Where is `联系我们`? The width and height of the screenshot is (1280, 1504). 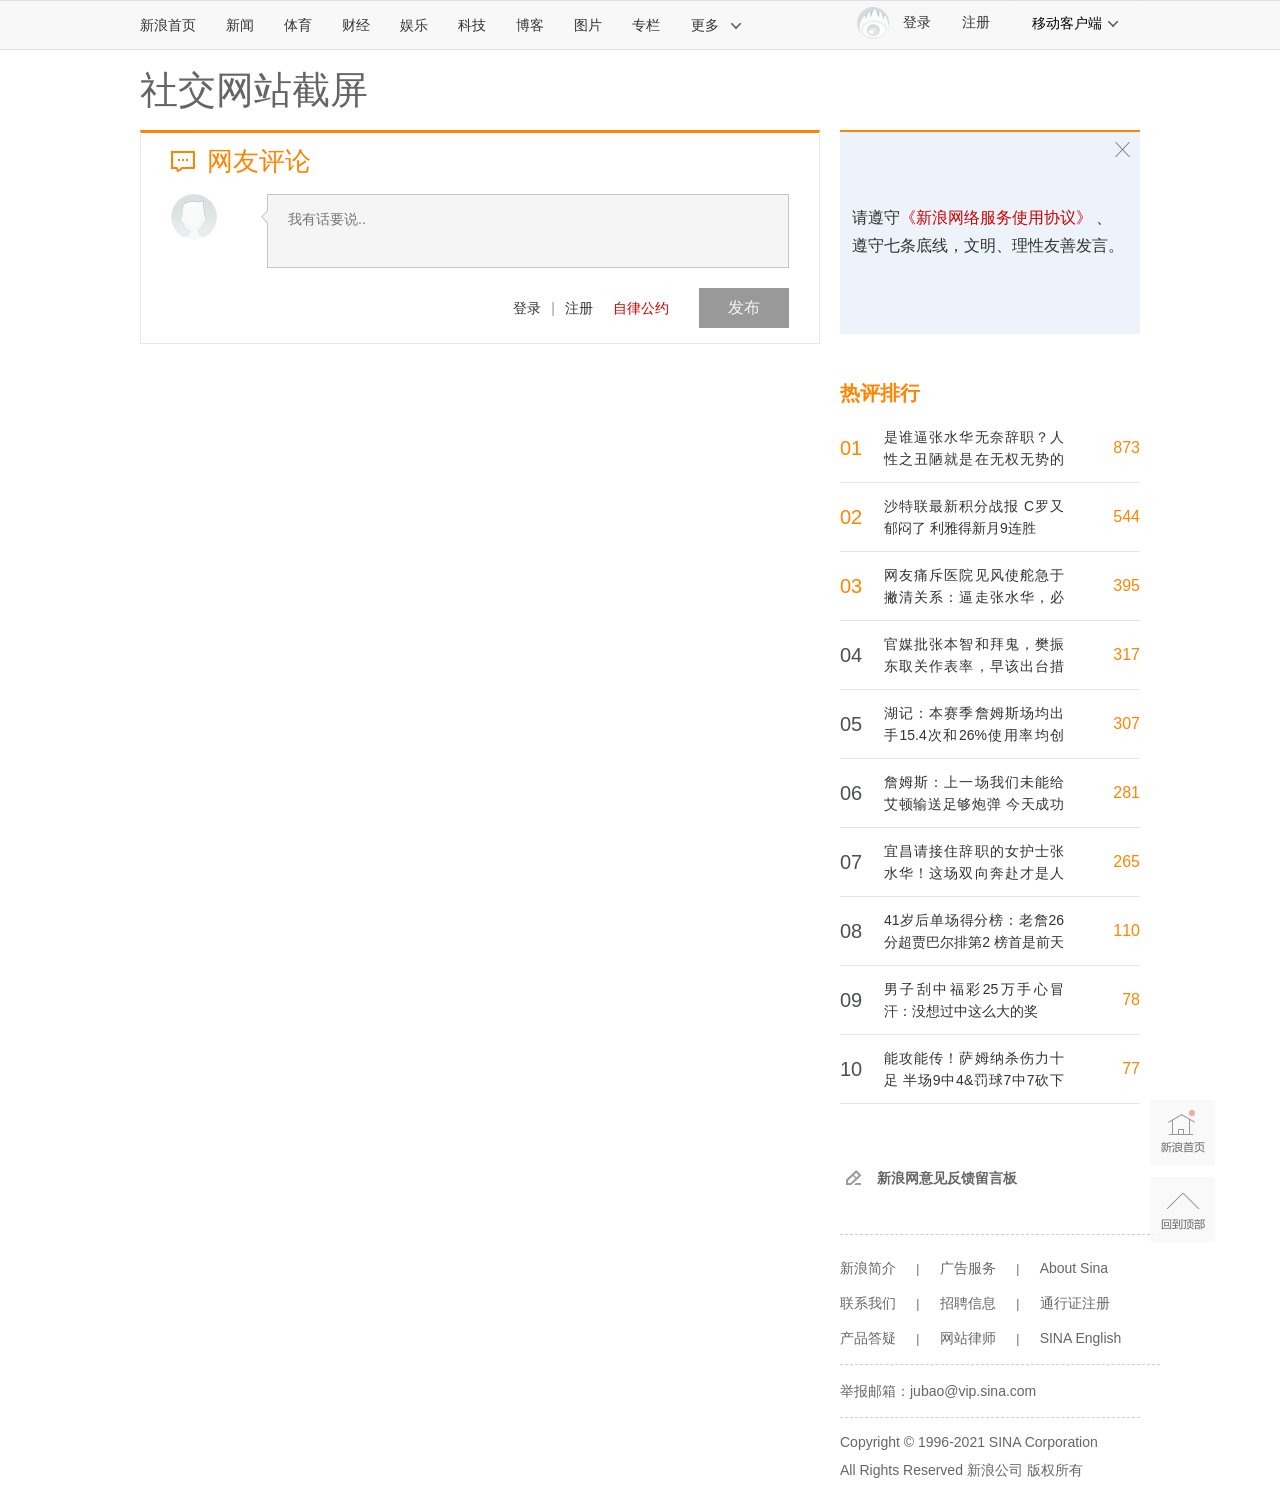 联系我们 is located at coordinates (868, 1303).